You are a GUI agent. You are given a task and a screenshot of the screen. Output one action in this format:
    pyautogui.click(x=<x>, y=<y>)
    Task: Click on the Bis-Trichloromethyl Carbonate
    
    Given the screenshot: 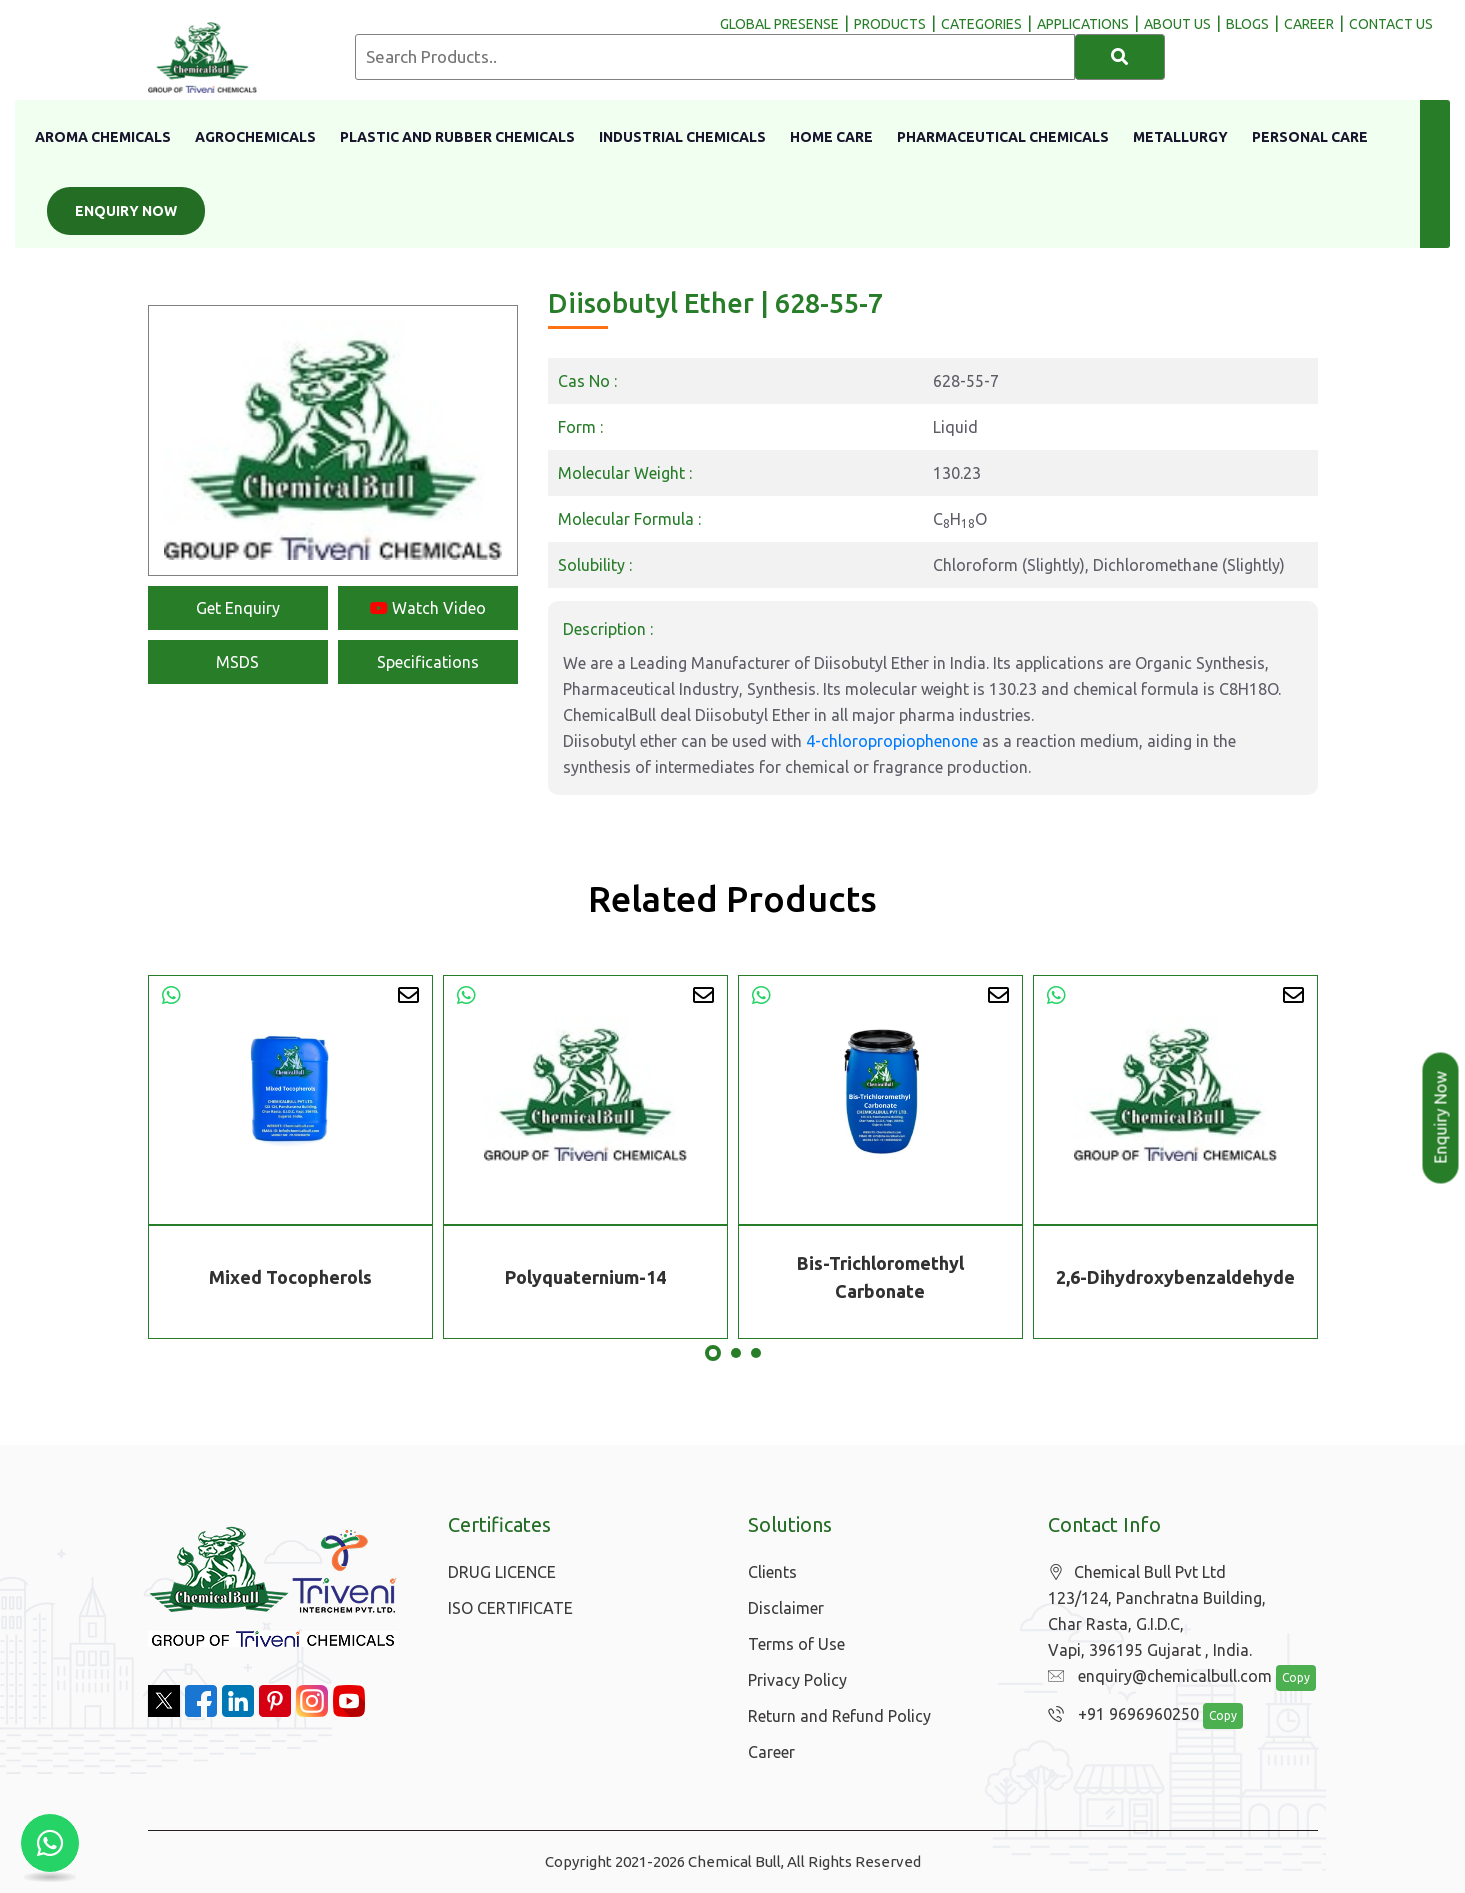 What is the action you would take?
    pyautogui.click(x=880, y=1277)
    